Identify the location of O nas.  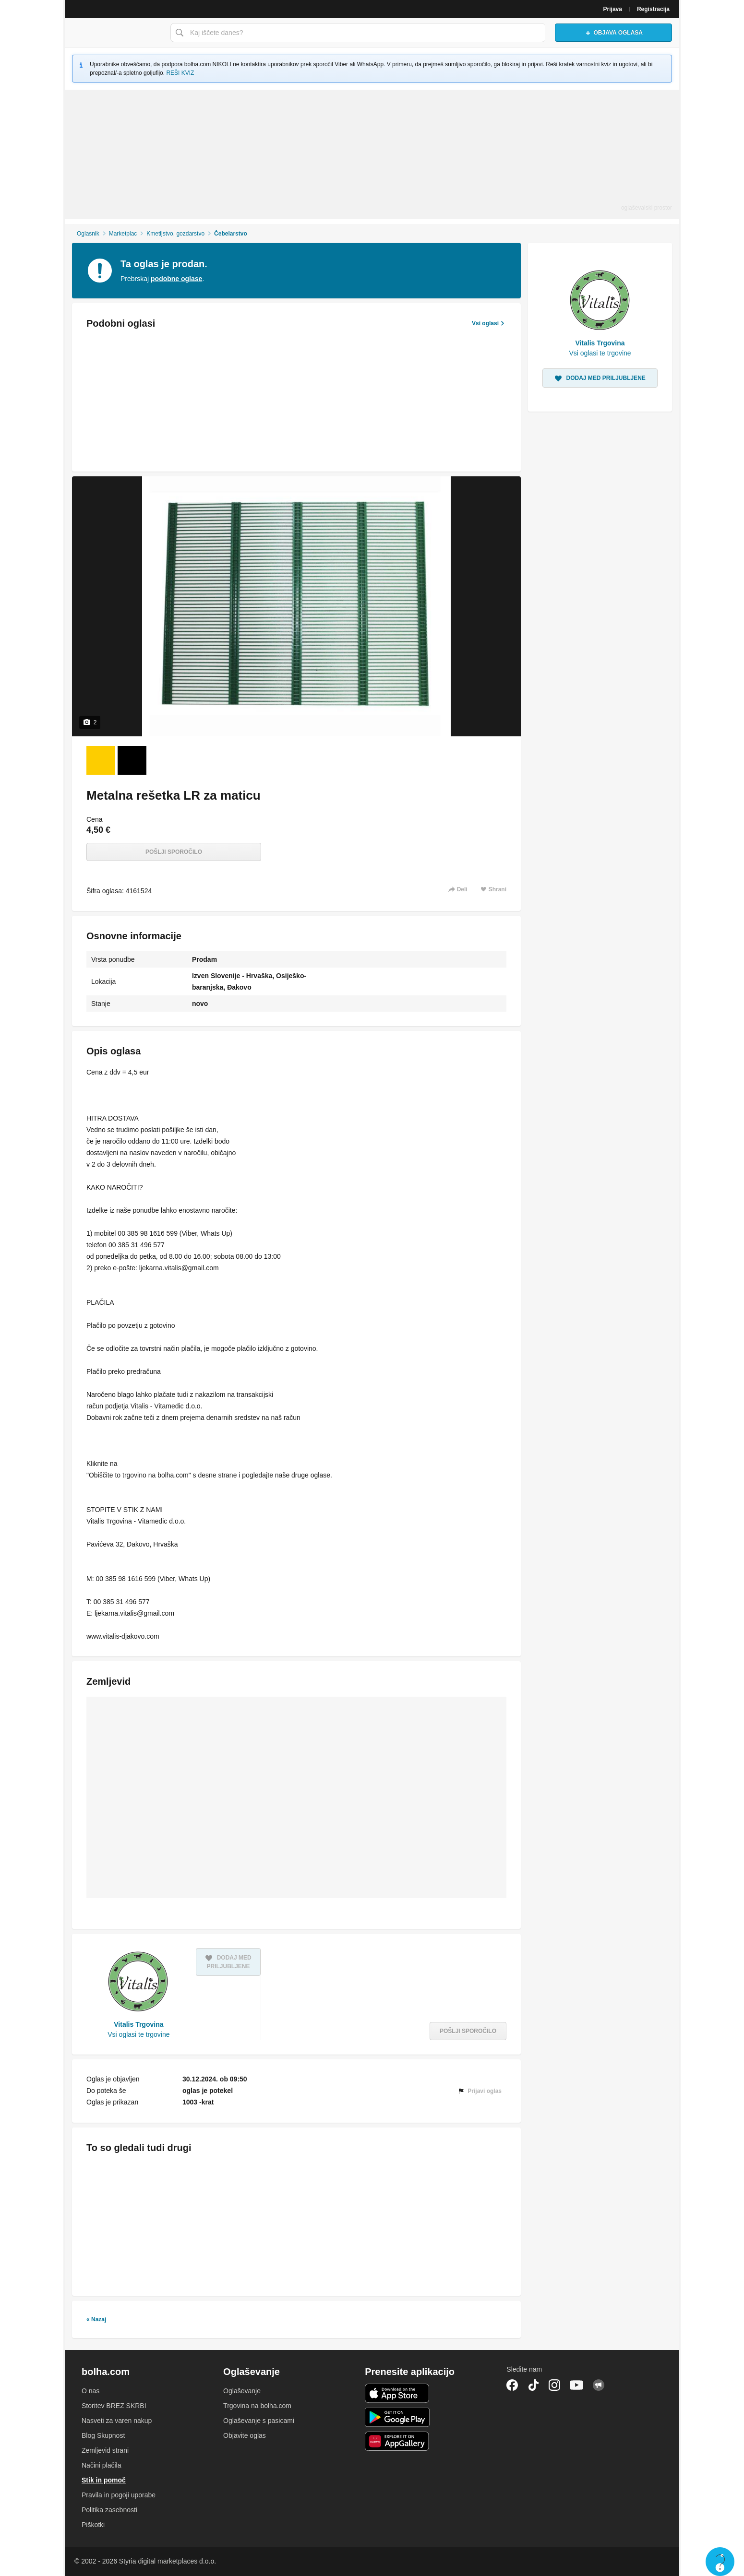
(90, 2391).